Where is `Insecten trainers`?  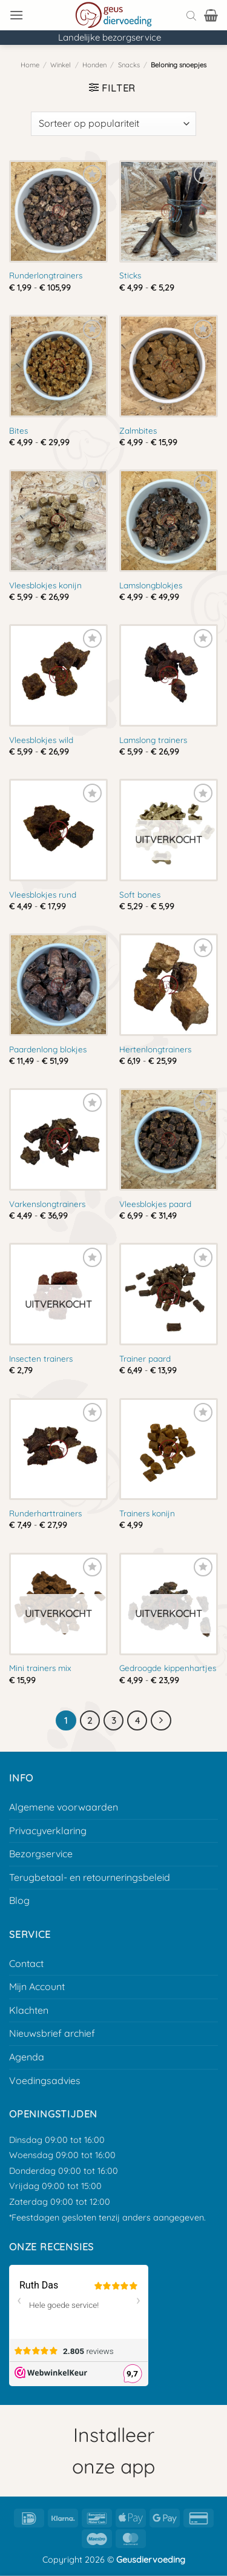
Insecten trainers is located at coordinates (41, 1358).